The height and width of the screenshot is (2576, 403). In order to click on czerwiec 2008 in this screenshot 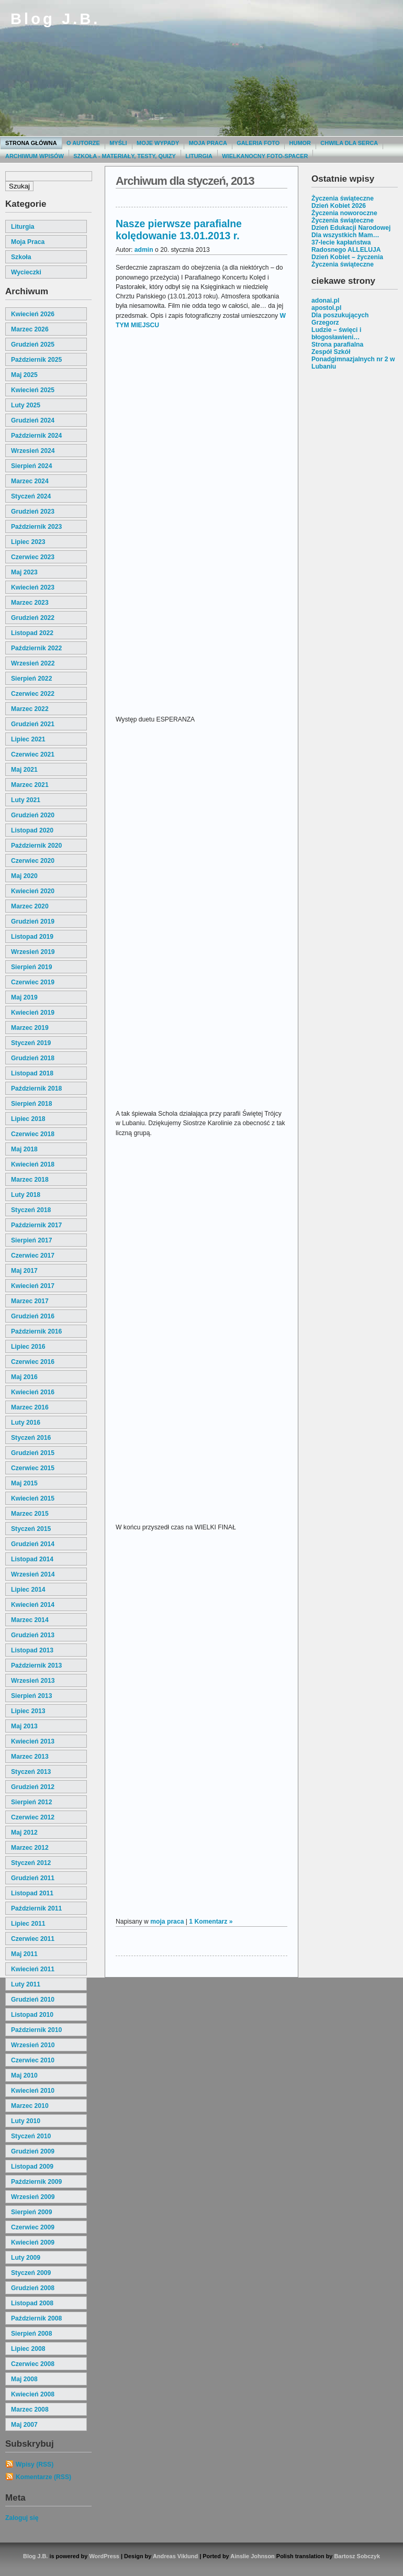, I will do `click(32, 2364)`.